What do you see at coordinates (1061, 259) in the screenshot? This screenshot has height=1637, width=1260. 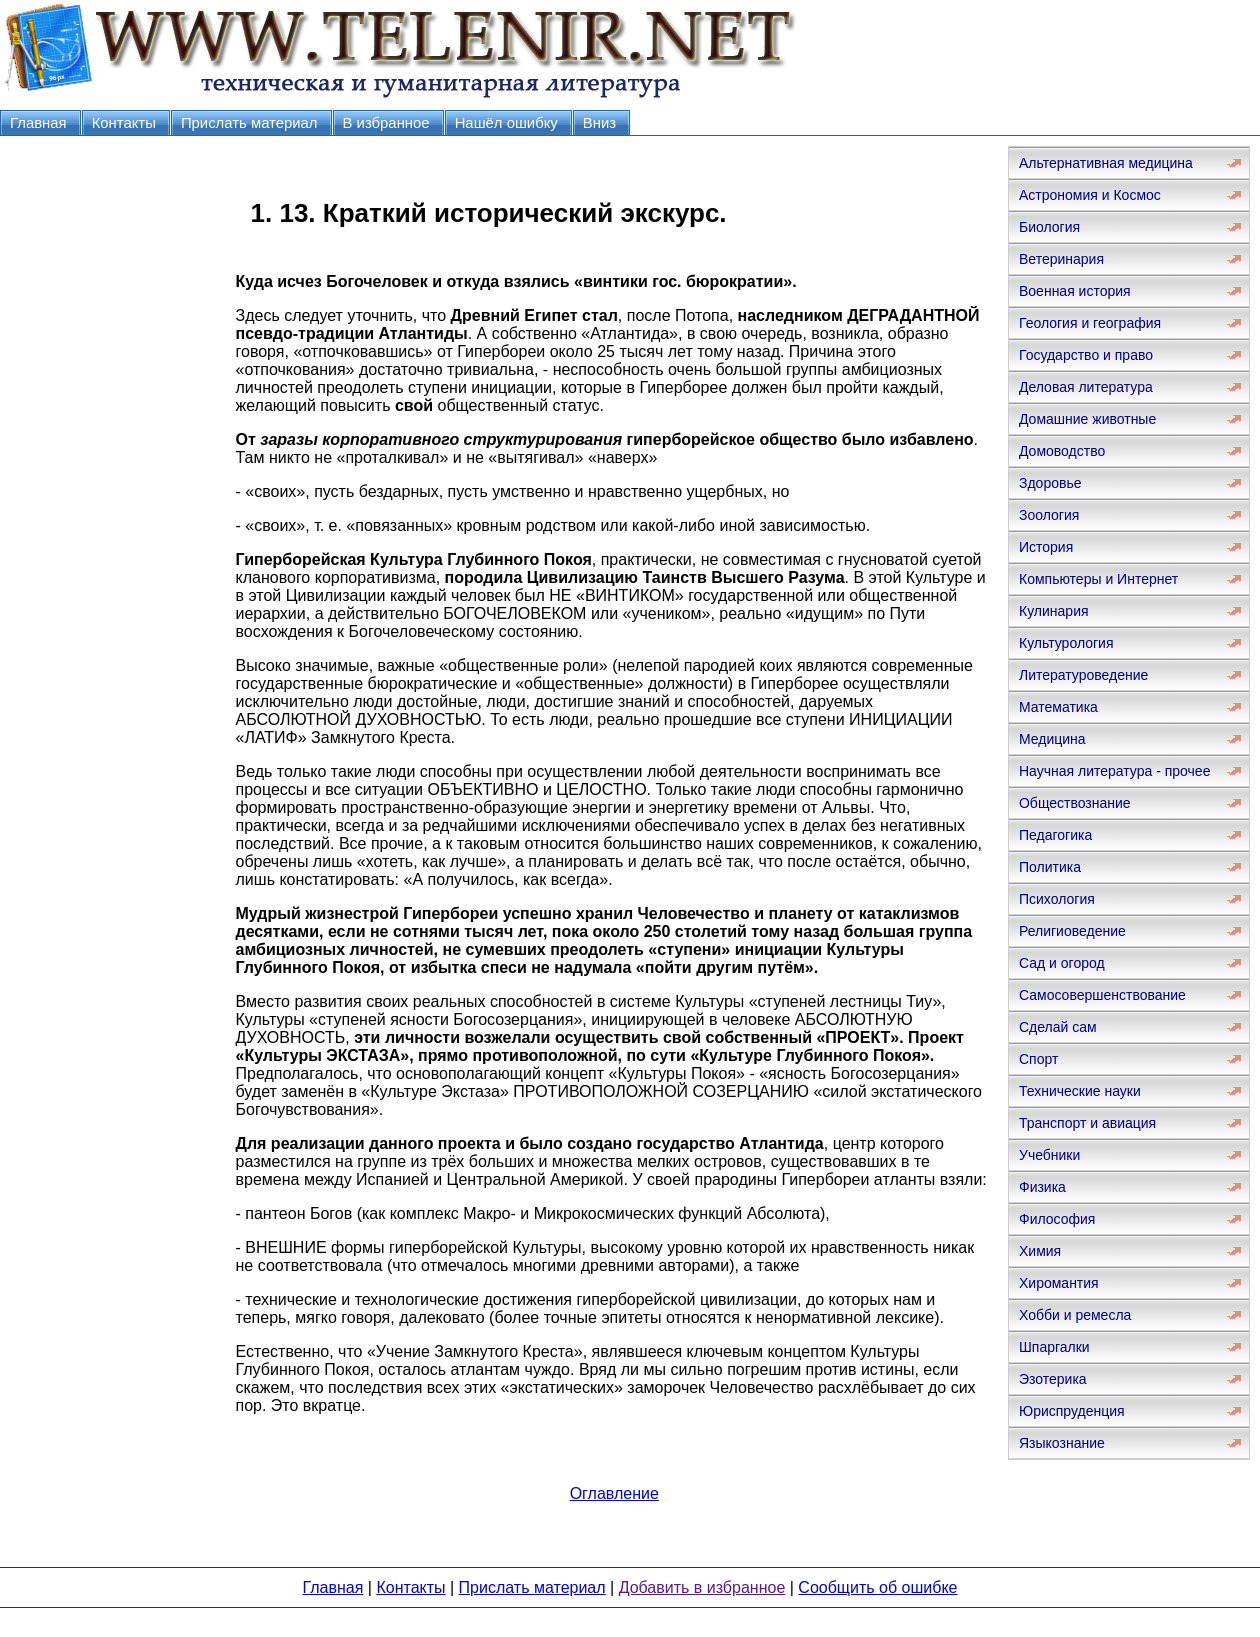 I see `Ветеринария` at bounding box center [1061, 259].